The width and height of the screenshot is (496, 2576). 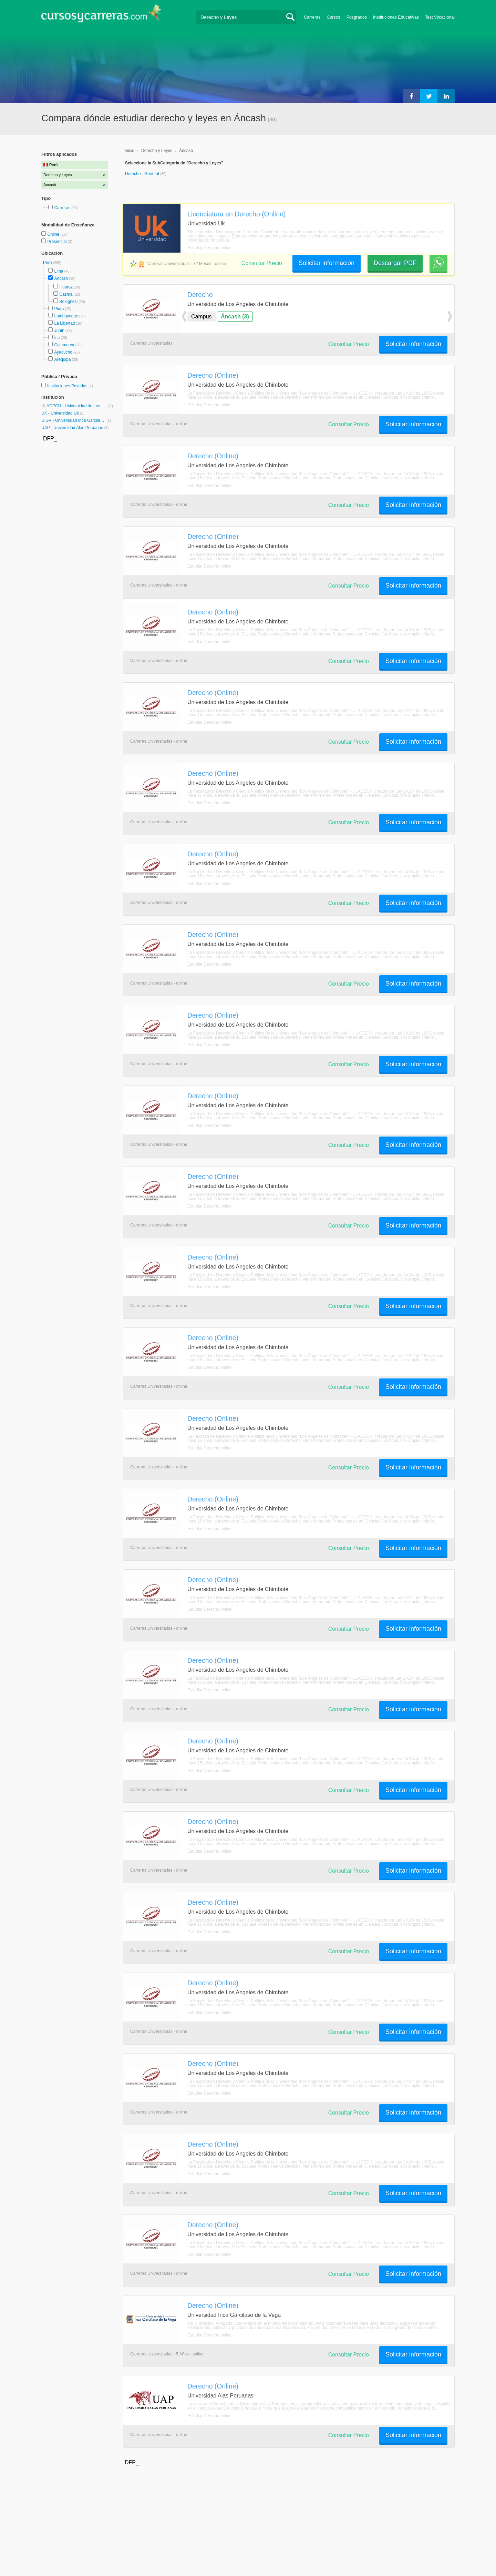 What do you see at coordinates (66, 287) in the screenshot?
I see `Huaraz` at bounding box center [66, 287].